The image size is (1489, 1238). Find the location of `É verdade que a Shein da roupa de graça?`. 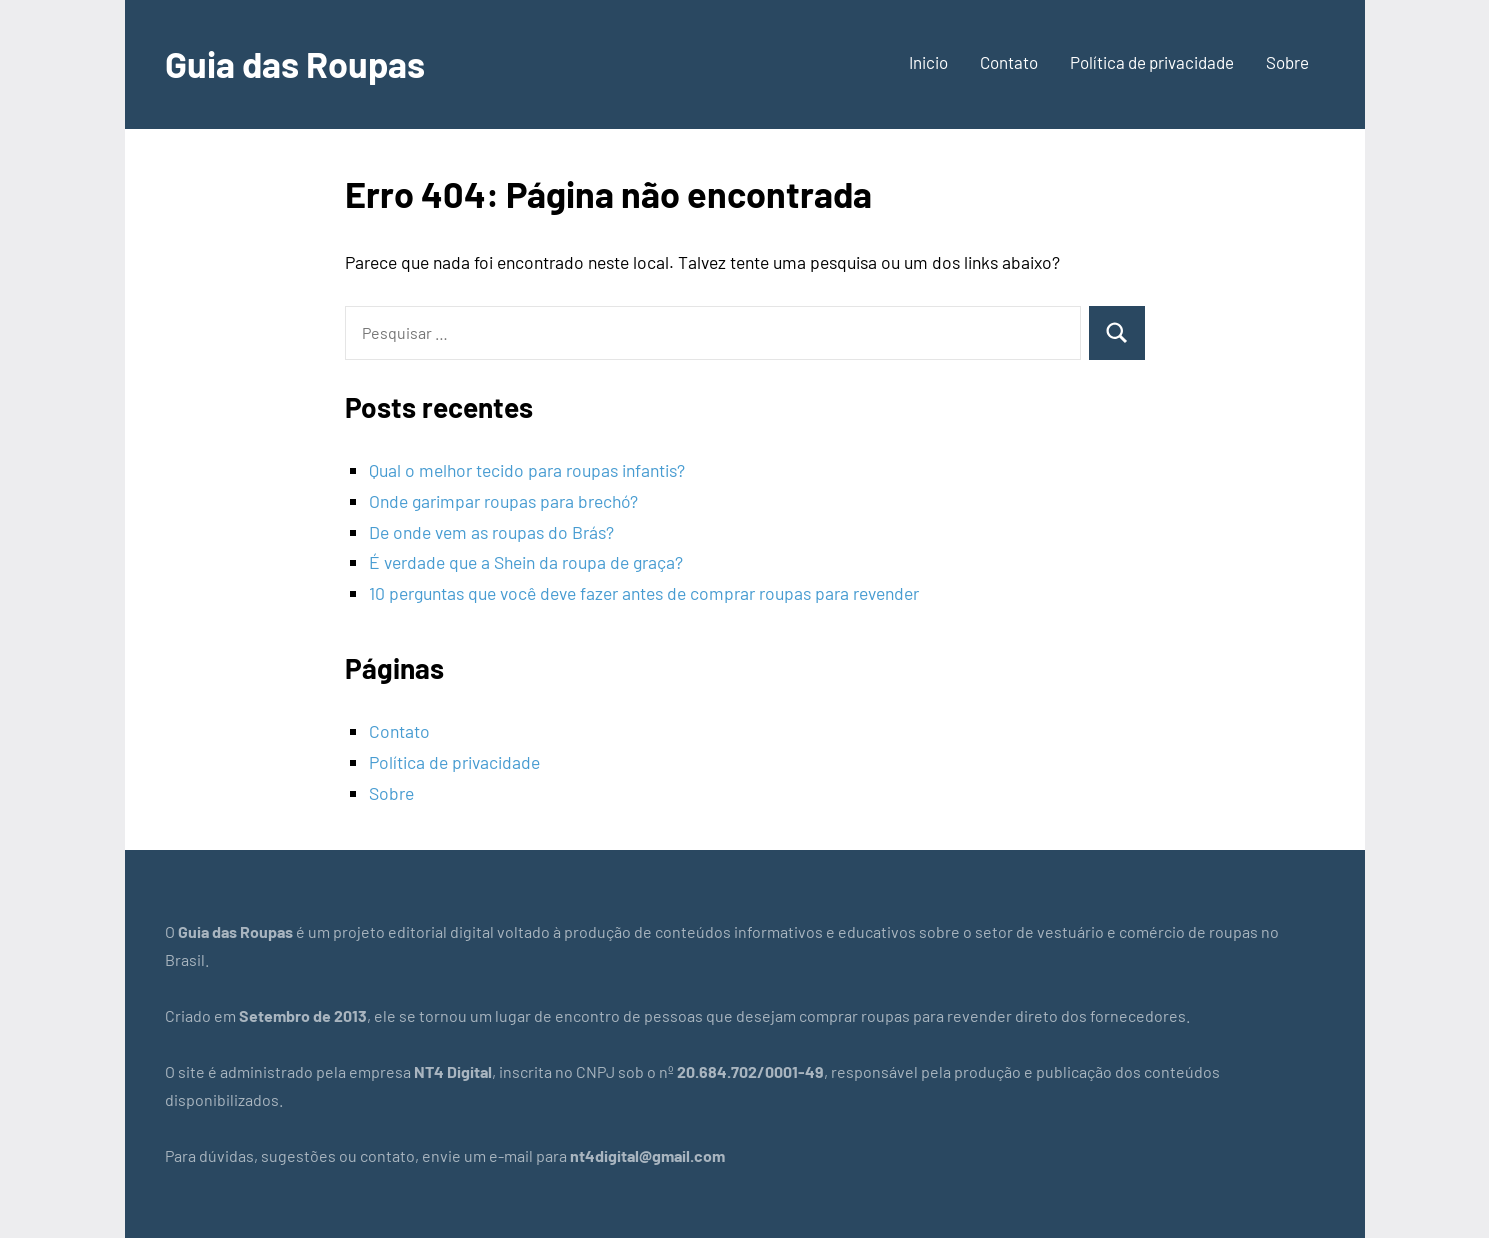

É verdade que a Shein da roupa de graça? is located at coordinates (526, 562).